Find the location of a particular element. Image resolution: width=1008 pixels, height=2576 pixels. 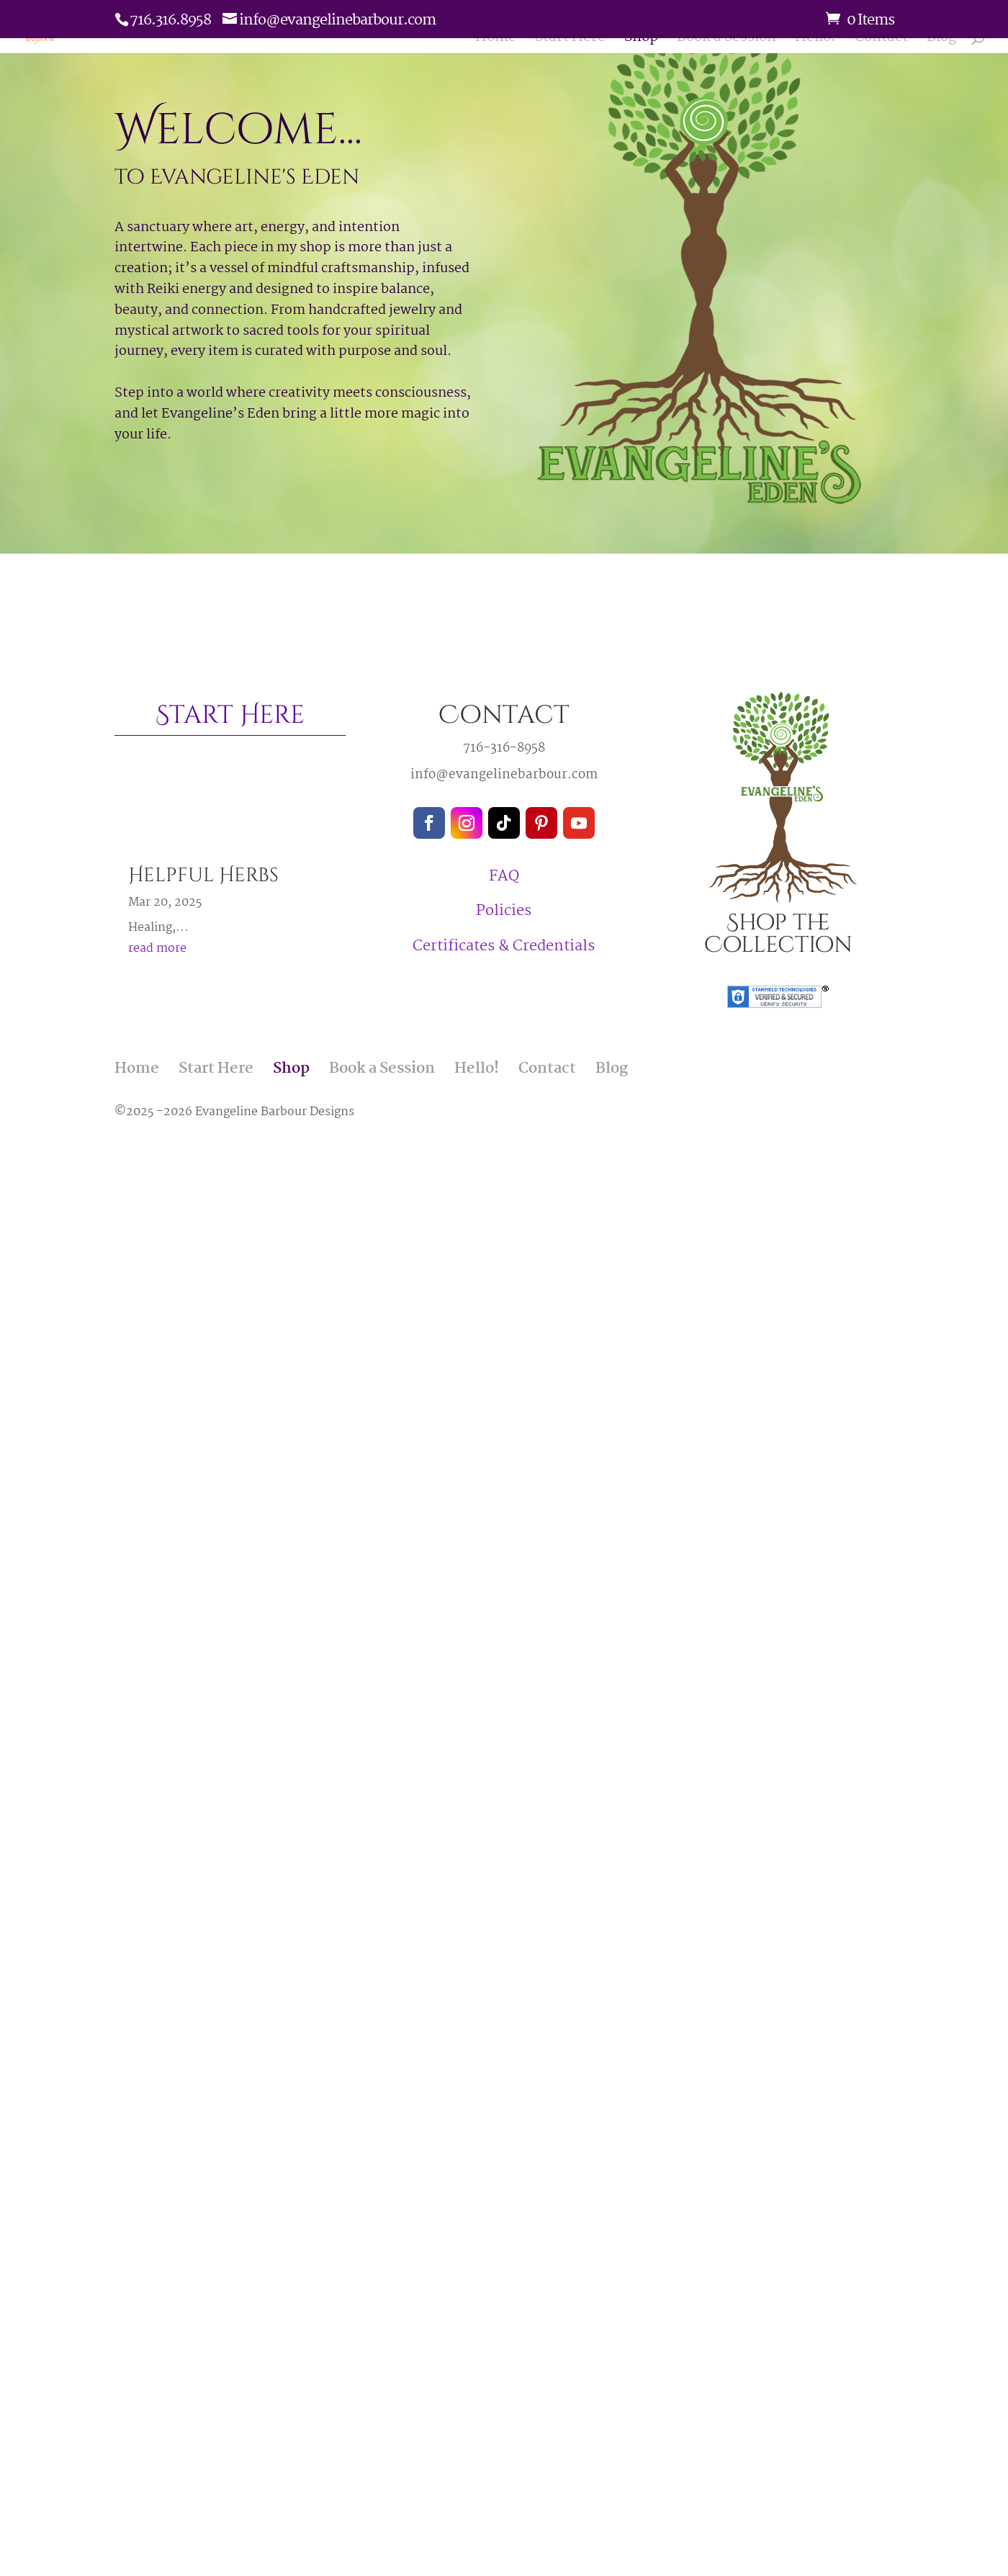

FAQ is located at coordinates (504, 876).